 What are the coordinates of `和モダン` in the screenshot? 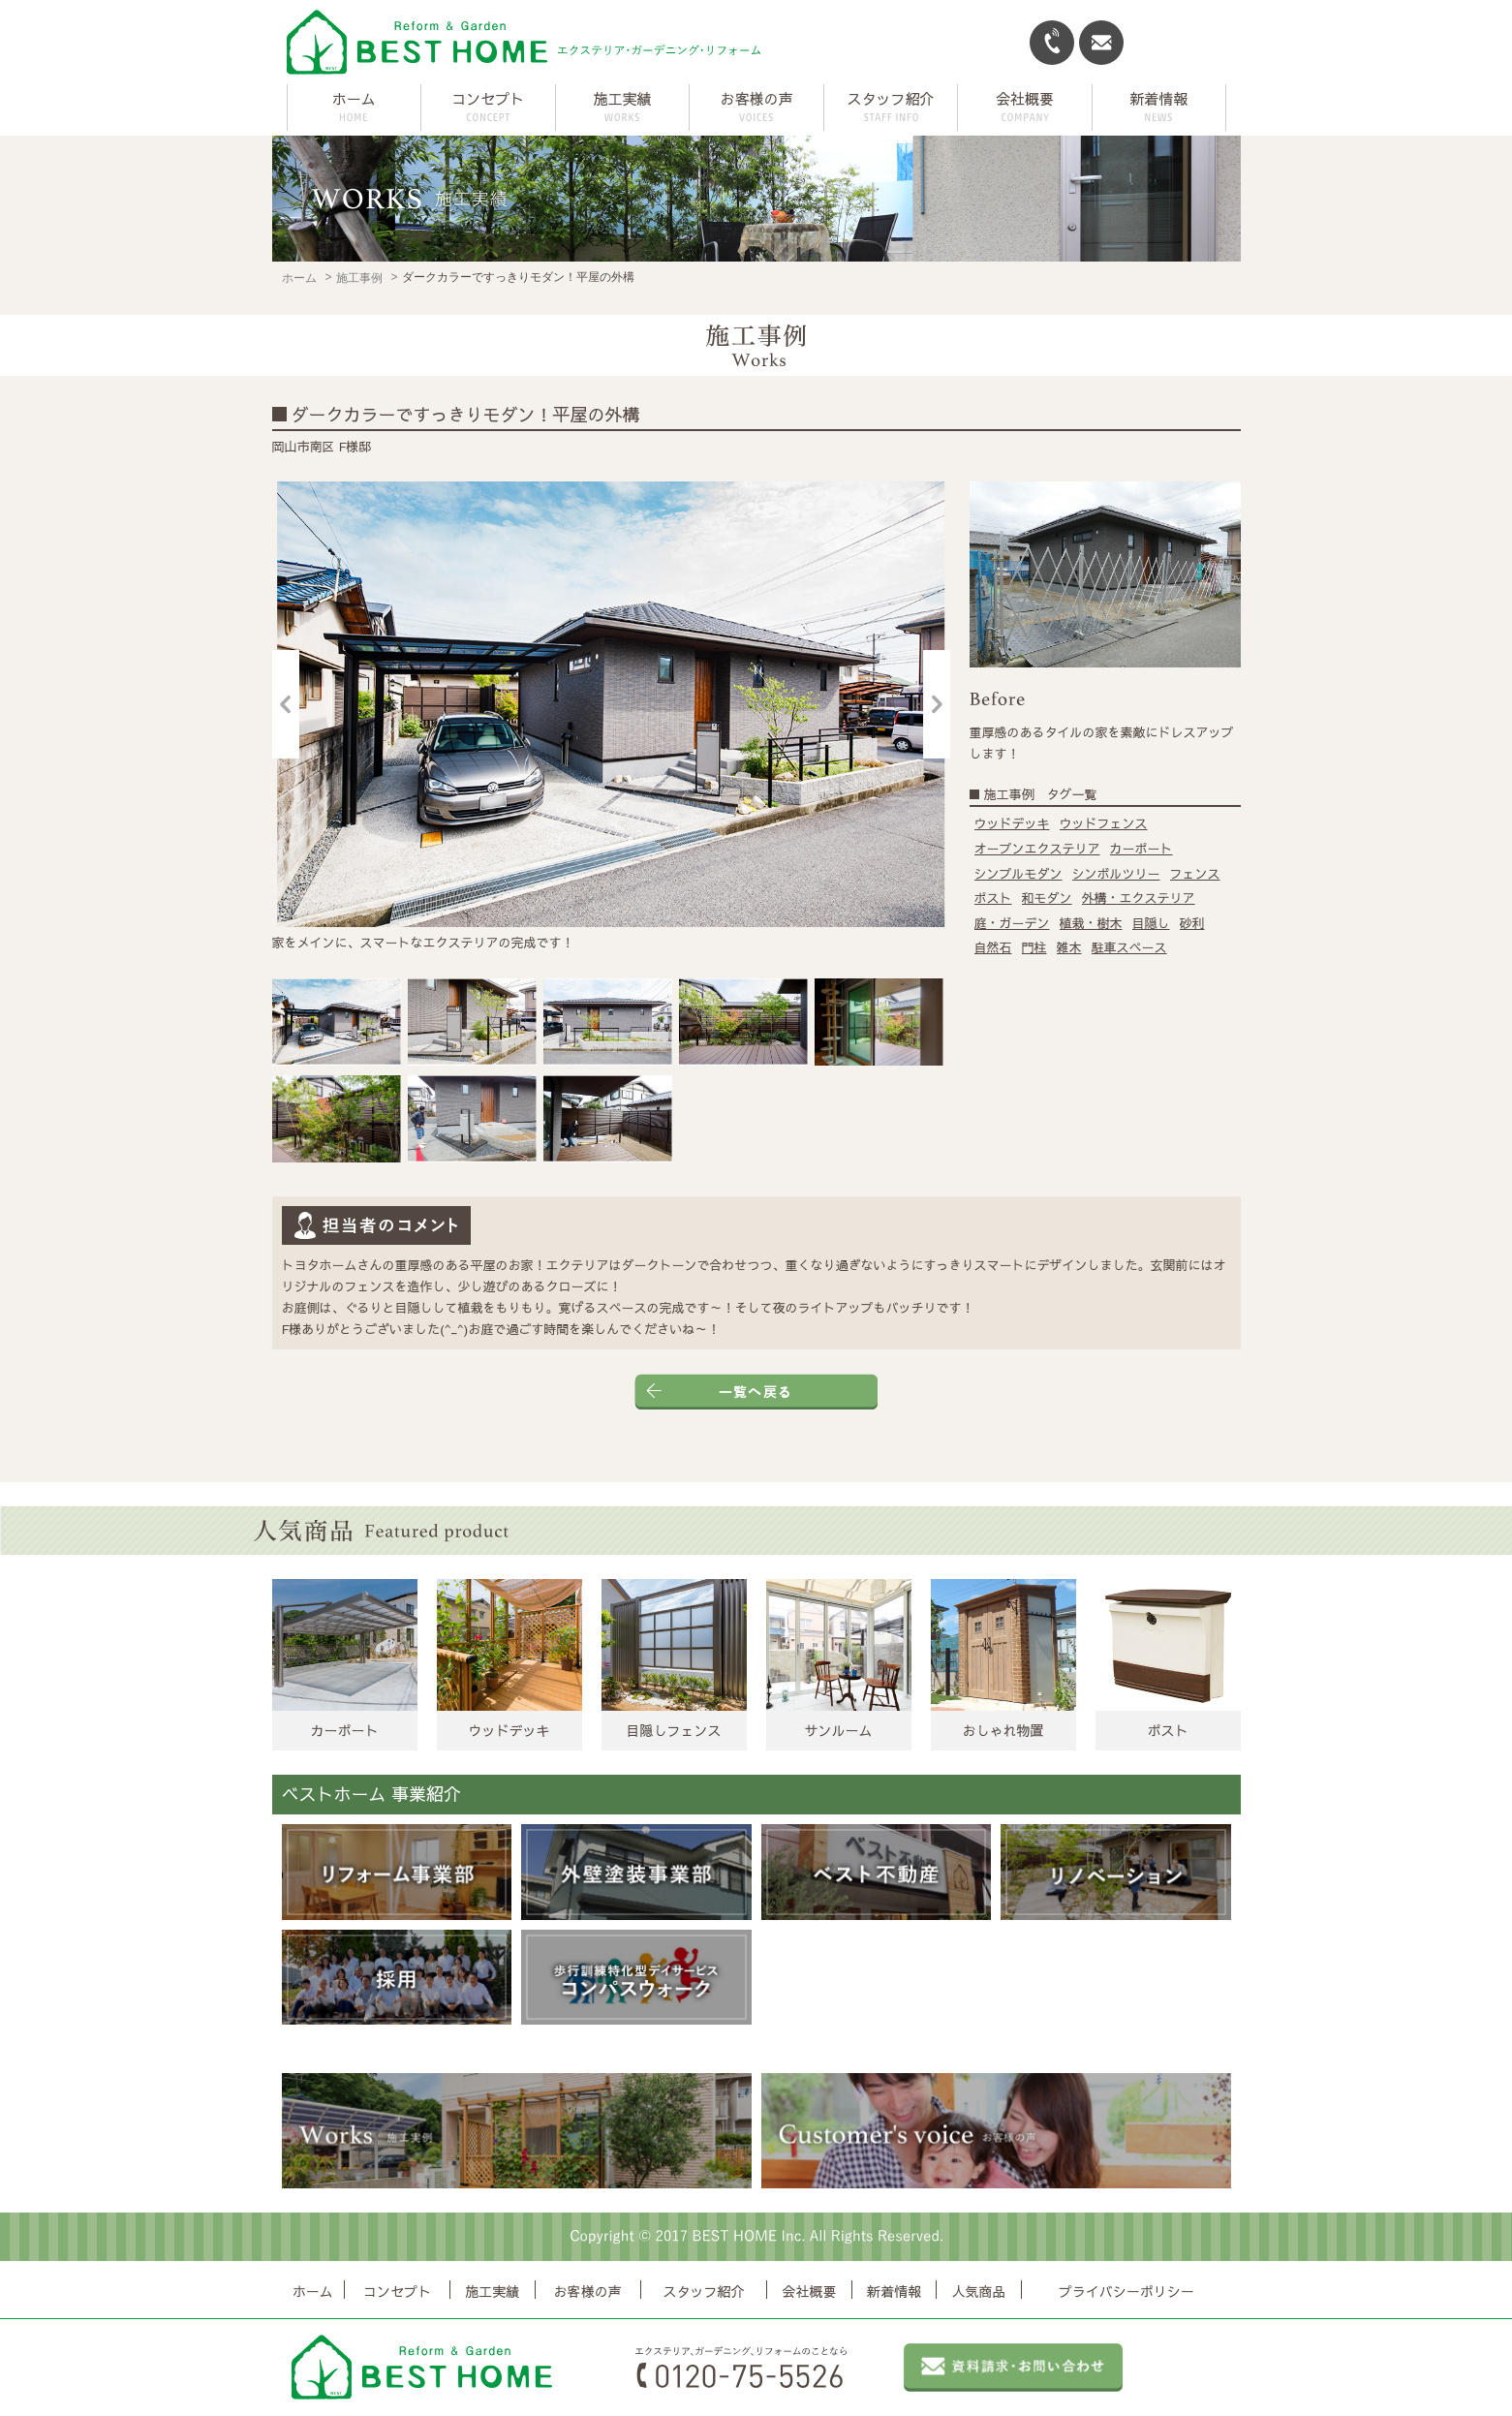 It's located at (1047, 898).